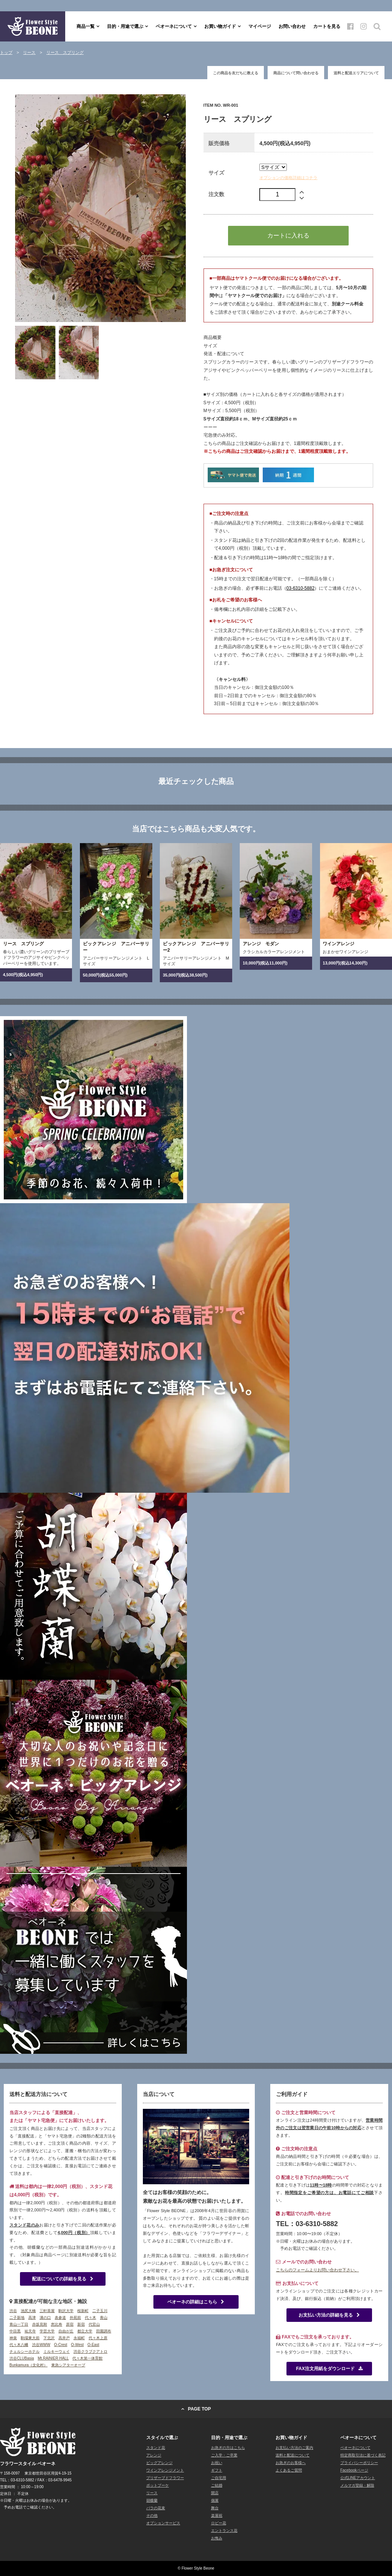  What do you see at coordinates (56, 2324) in the screenshot?
I see `恵比寿` at bounding box center [56, 2324].